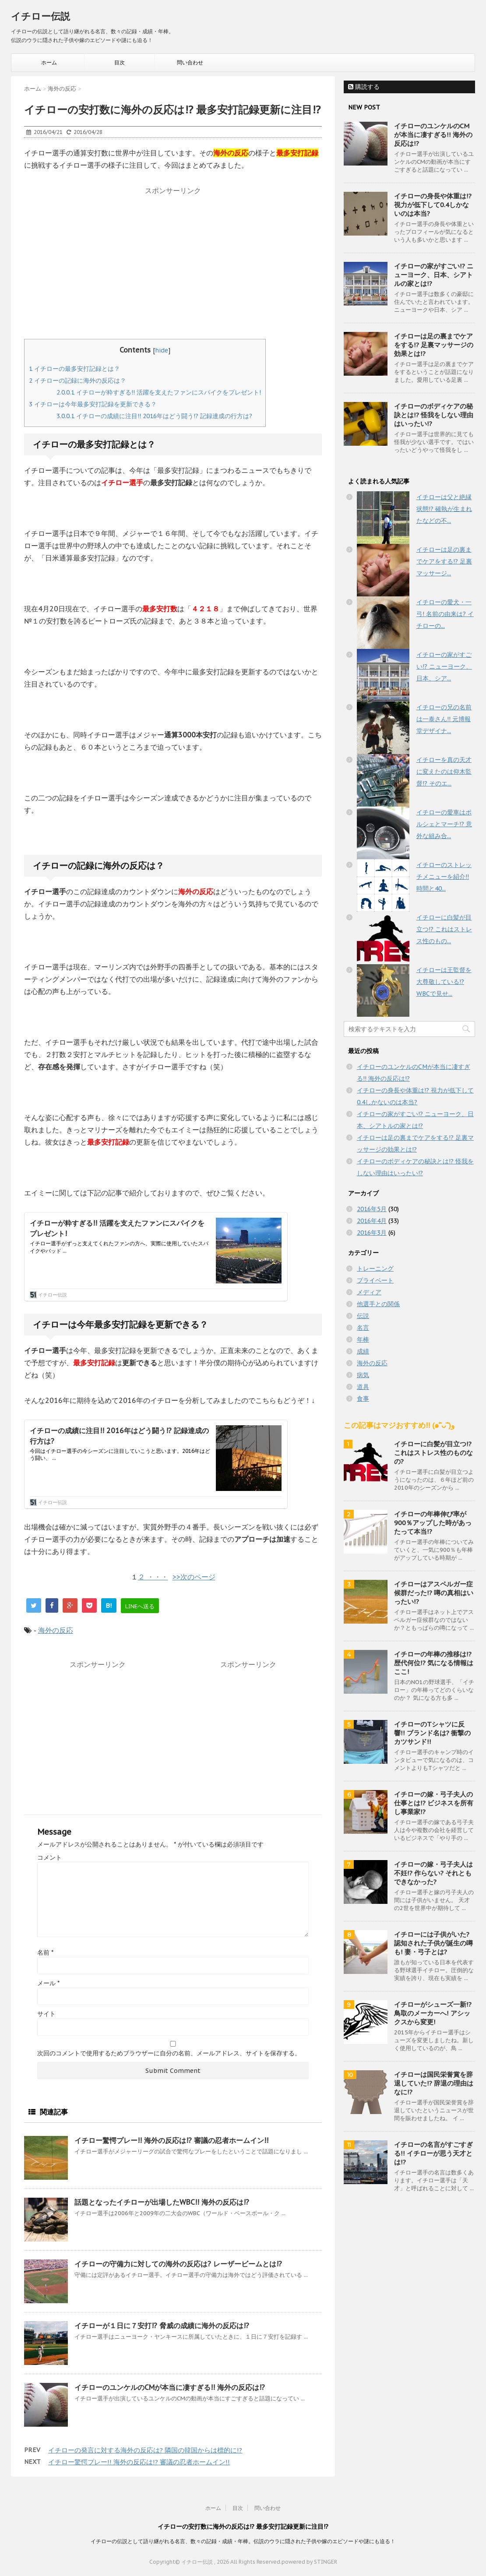 This screenshot has height=2576, width=486. What do you see at coordinates (433, 2153) in the screenshot?
I see `イチローの名言がすごすぎる!! イチローが思う天才とは!?` at bounding box center [433, 2153].